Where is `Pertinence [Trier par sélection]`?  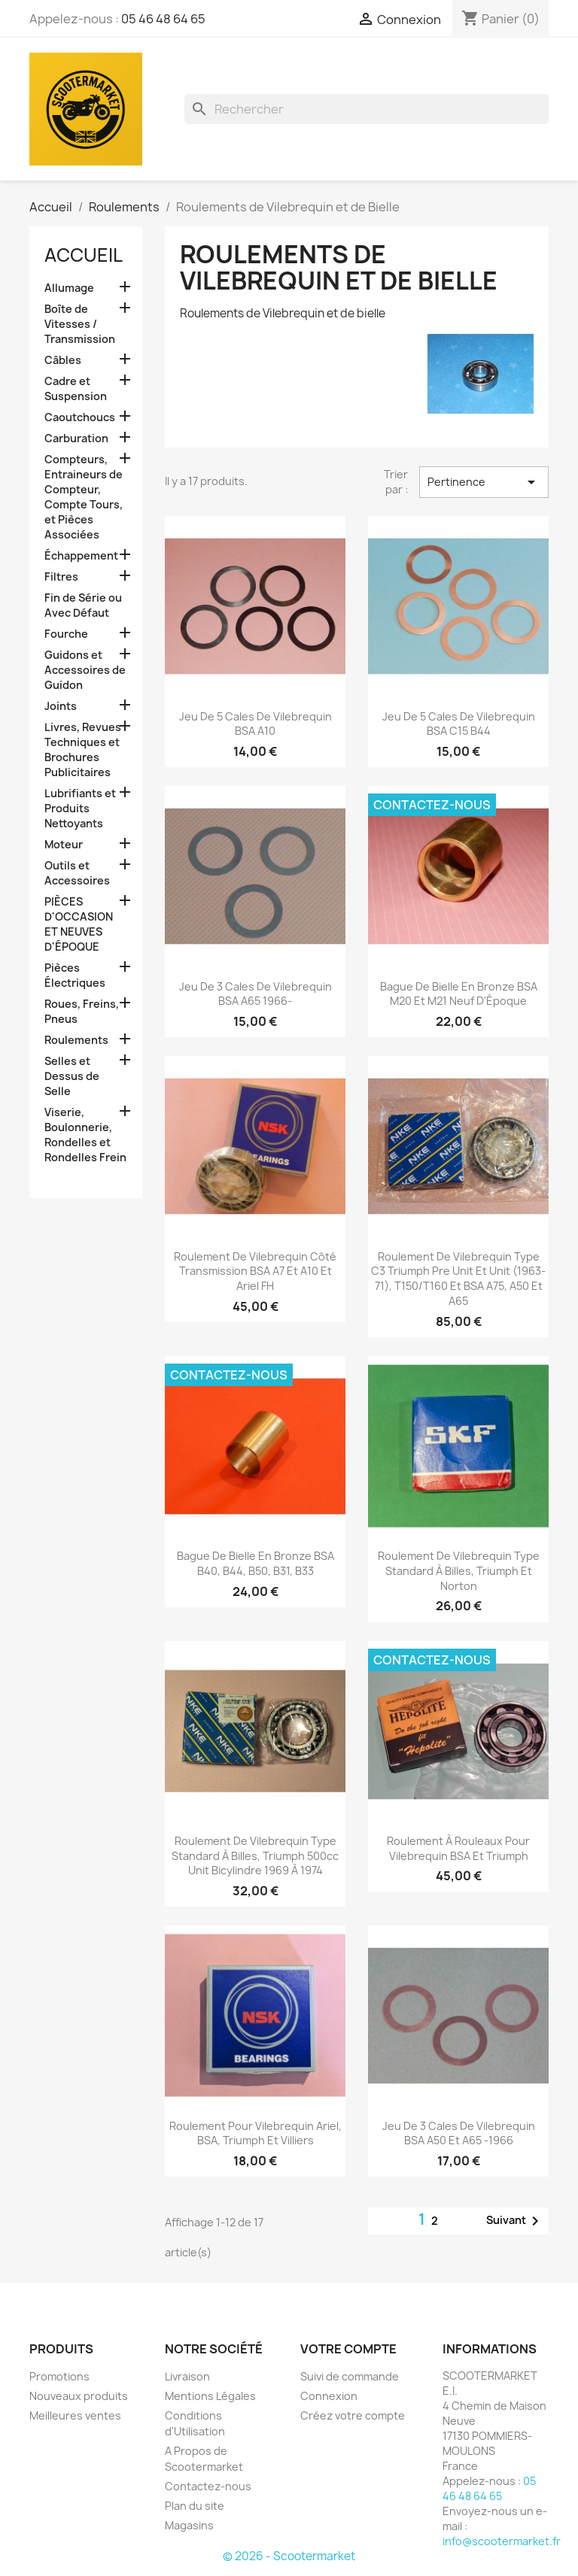 Pertinence [Trier par sélection] is located at coordinates (484, 482).